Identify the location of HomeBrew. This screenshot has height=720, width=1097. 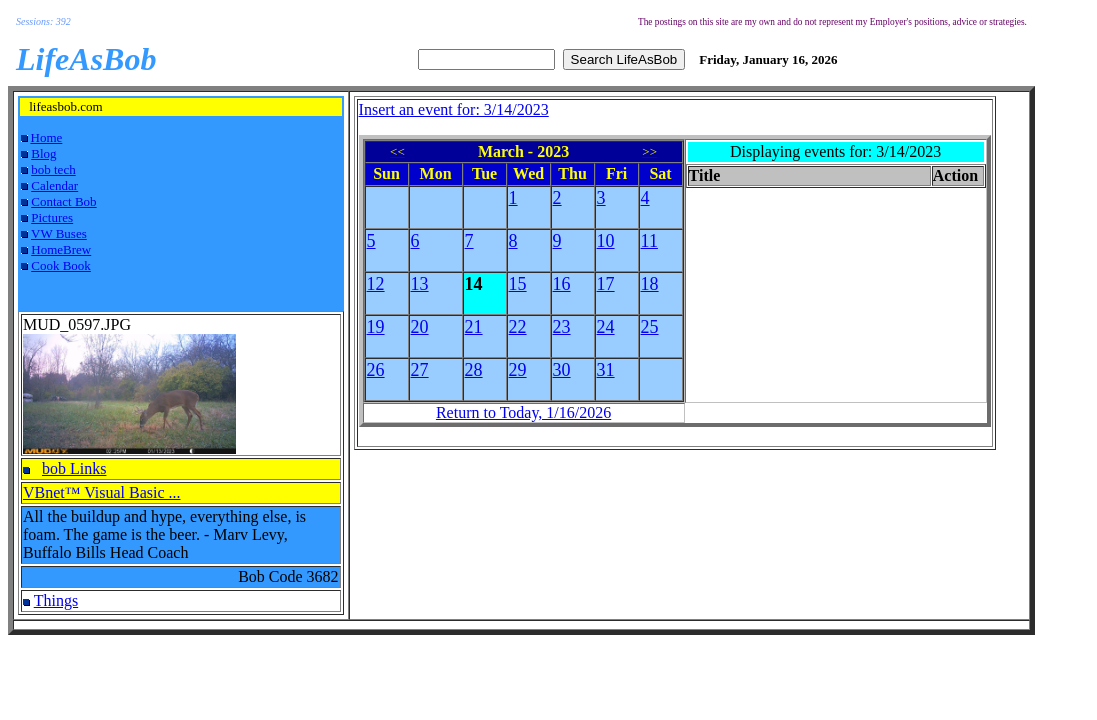
(61, 249).